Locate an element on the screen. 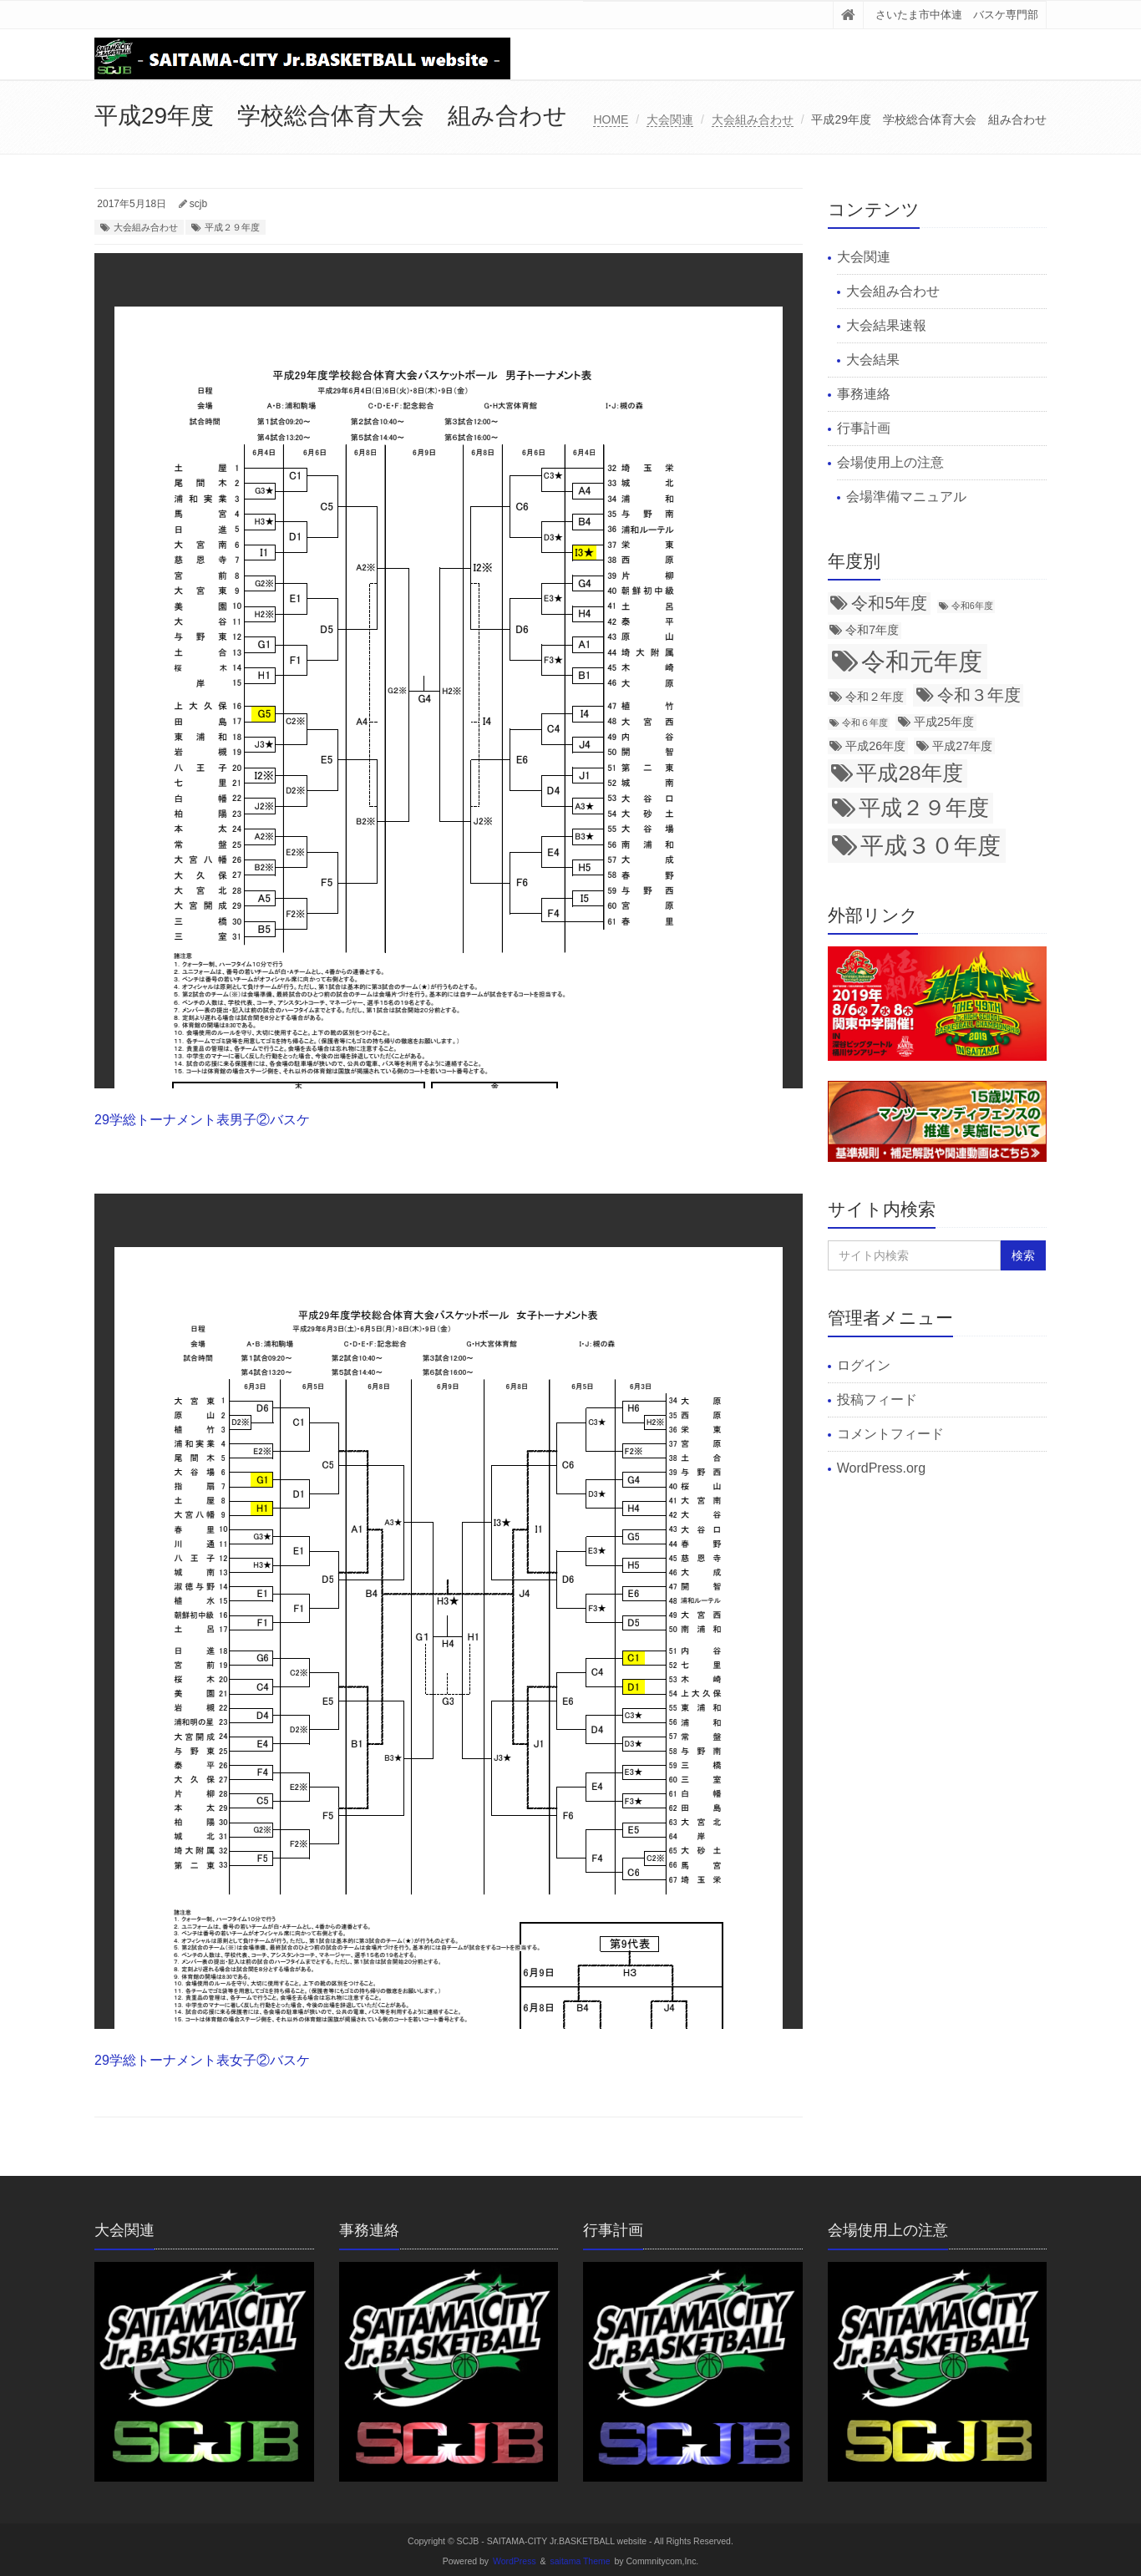 This screenshot has width=1141, height=2576. WordPress.org is located at coordinates (881, 1468).